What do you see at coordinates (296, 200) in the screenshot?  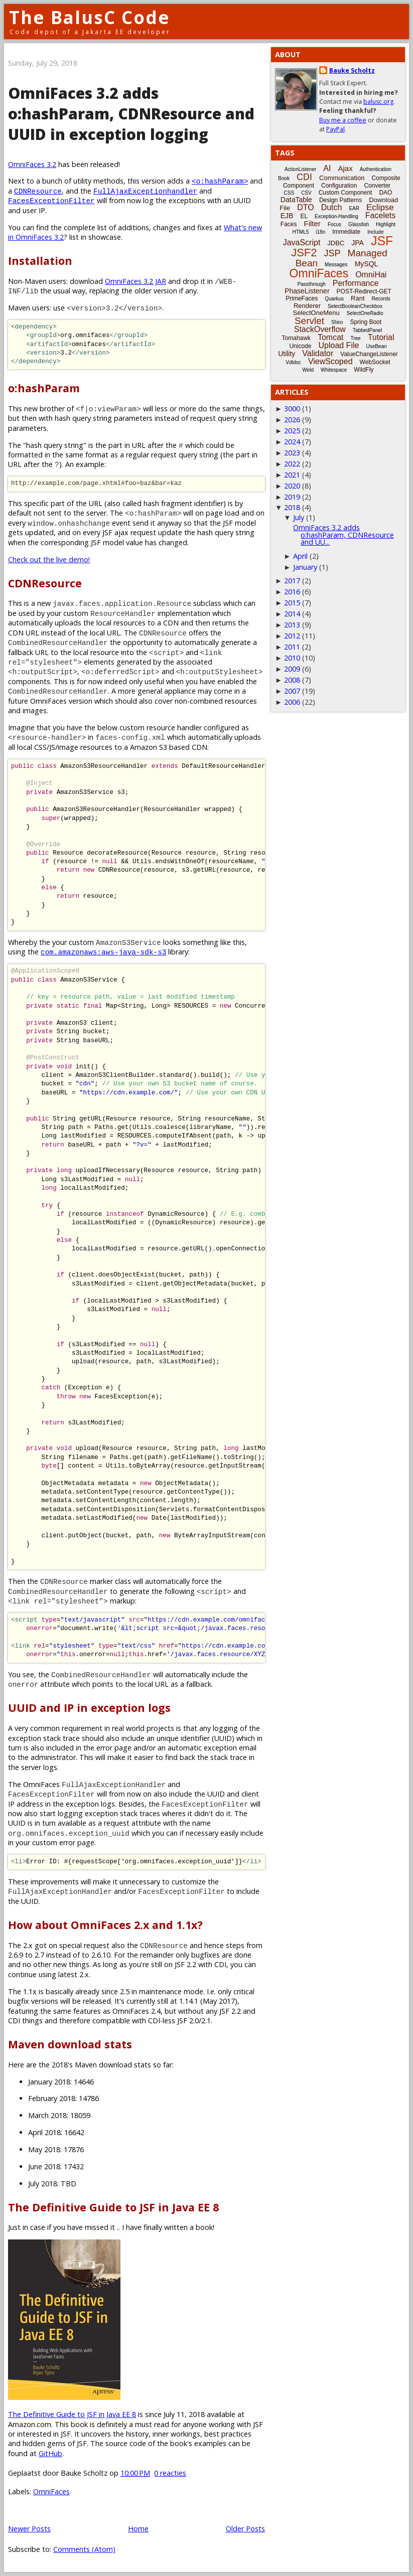 I see `DataTable` at bounding box center [296, 200].